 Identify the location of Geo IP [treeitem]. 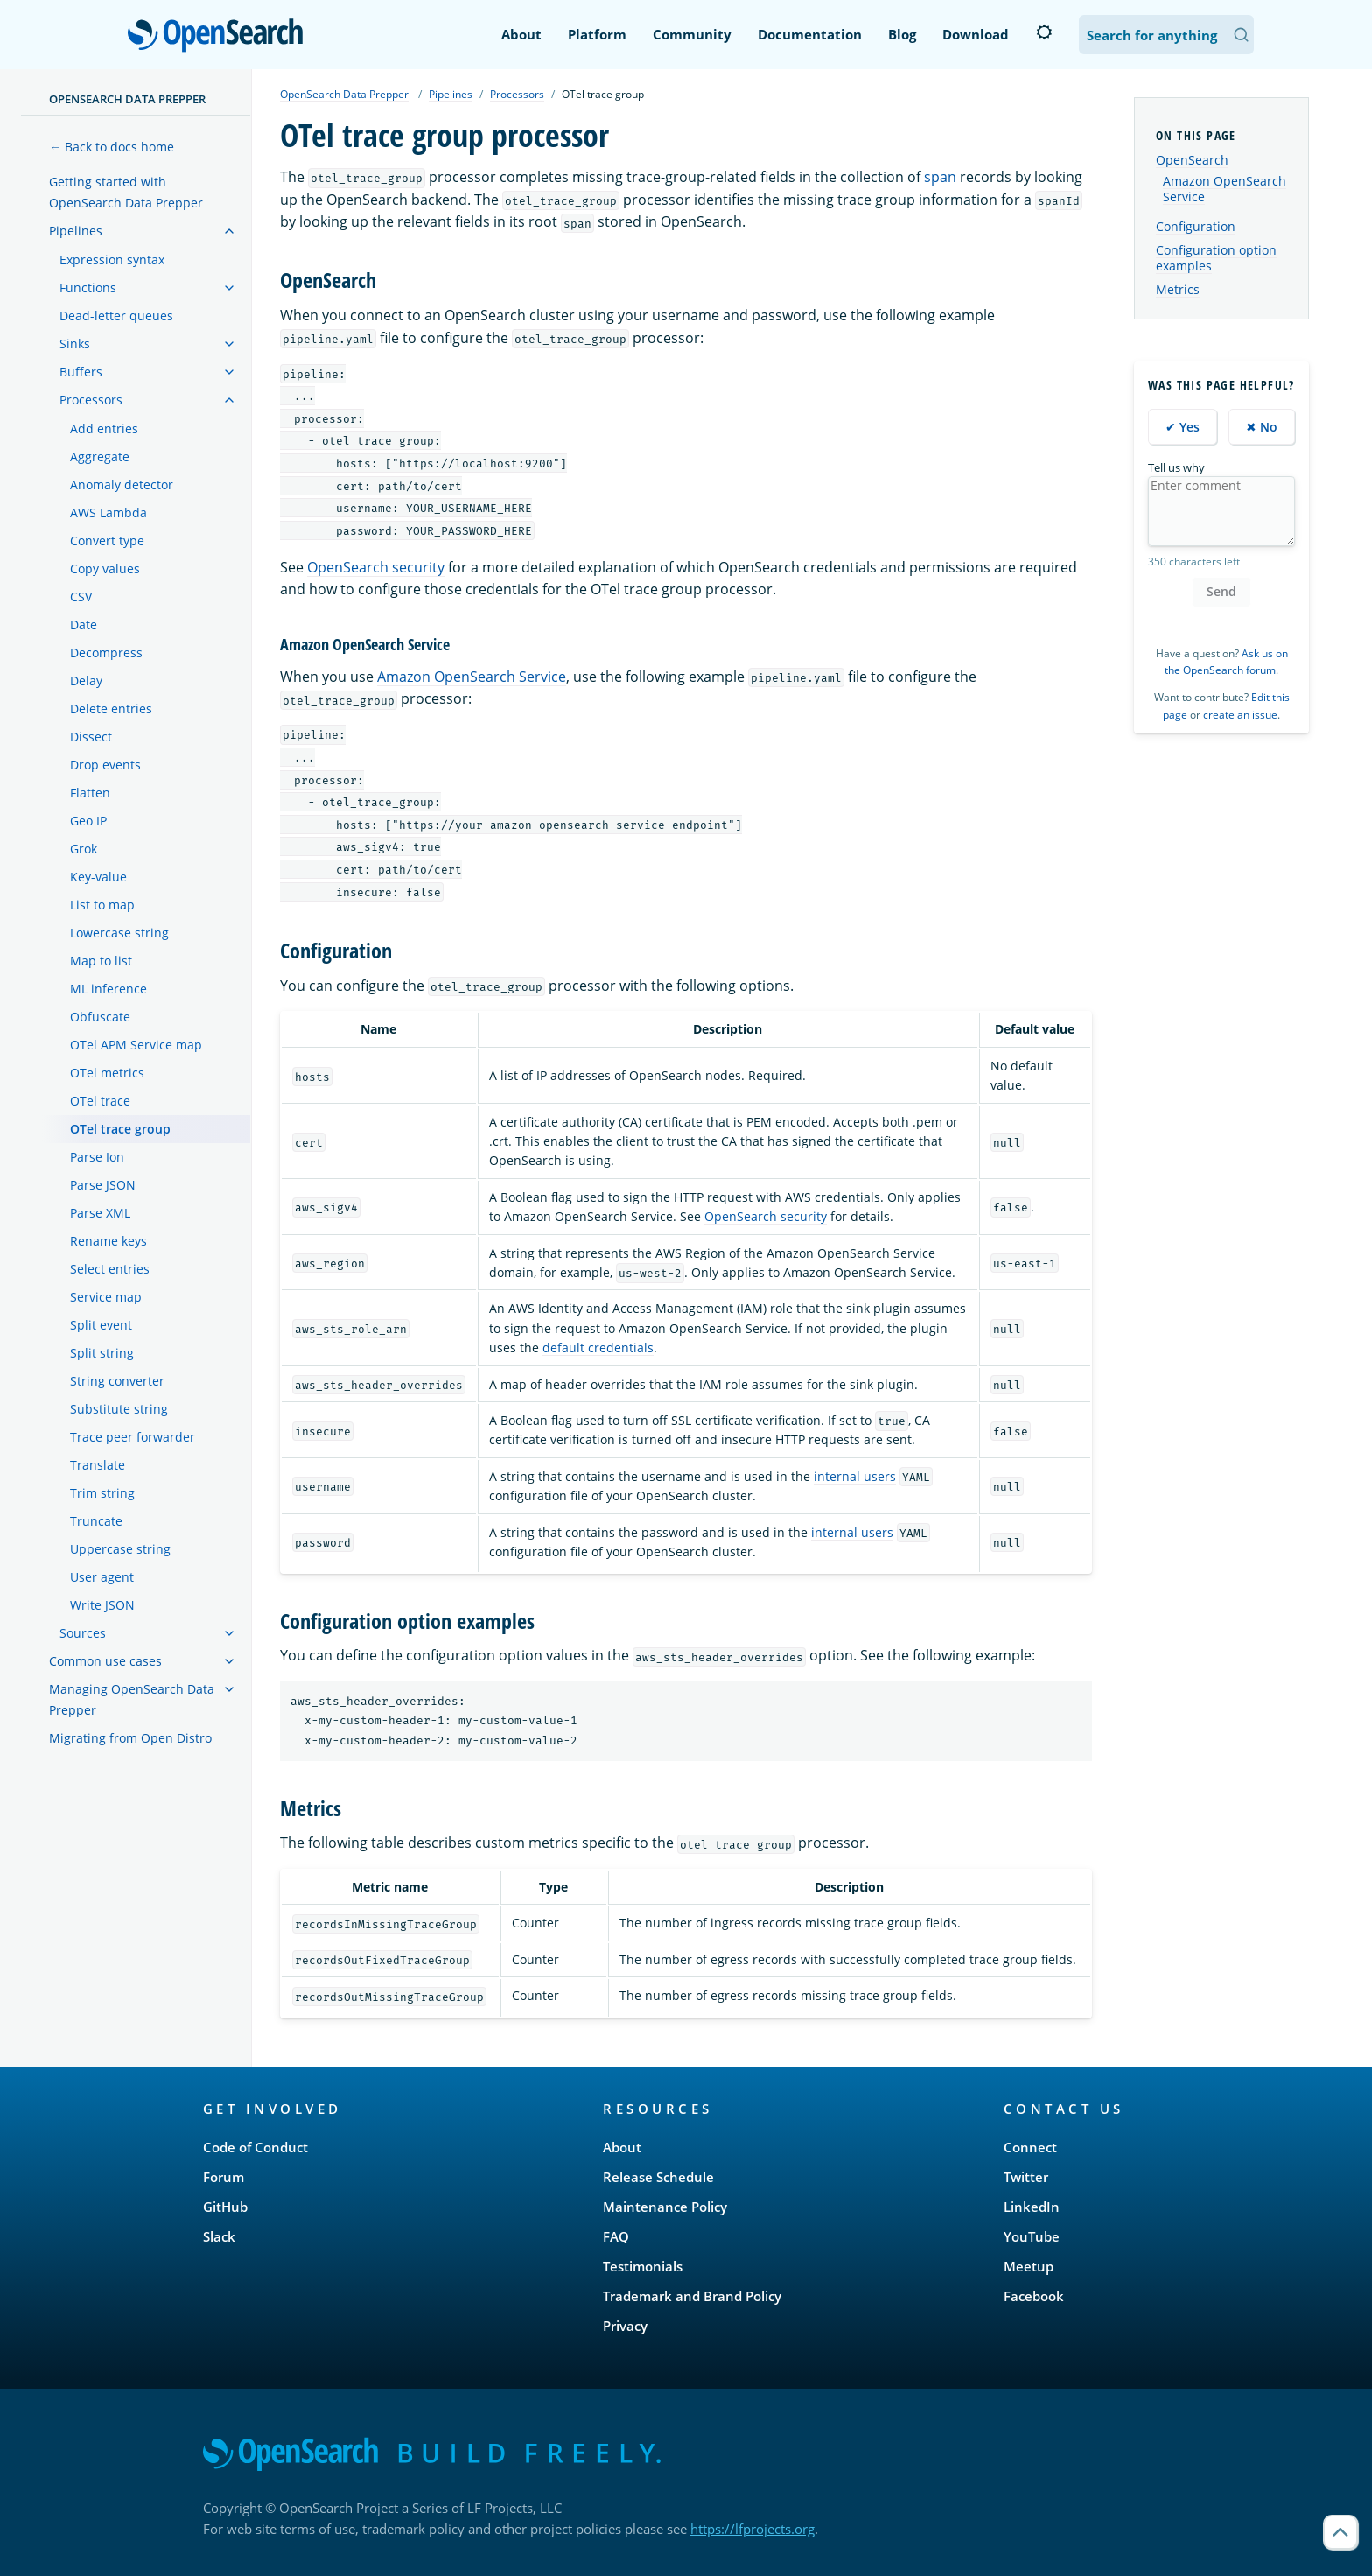
(88, 820).